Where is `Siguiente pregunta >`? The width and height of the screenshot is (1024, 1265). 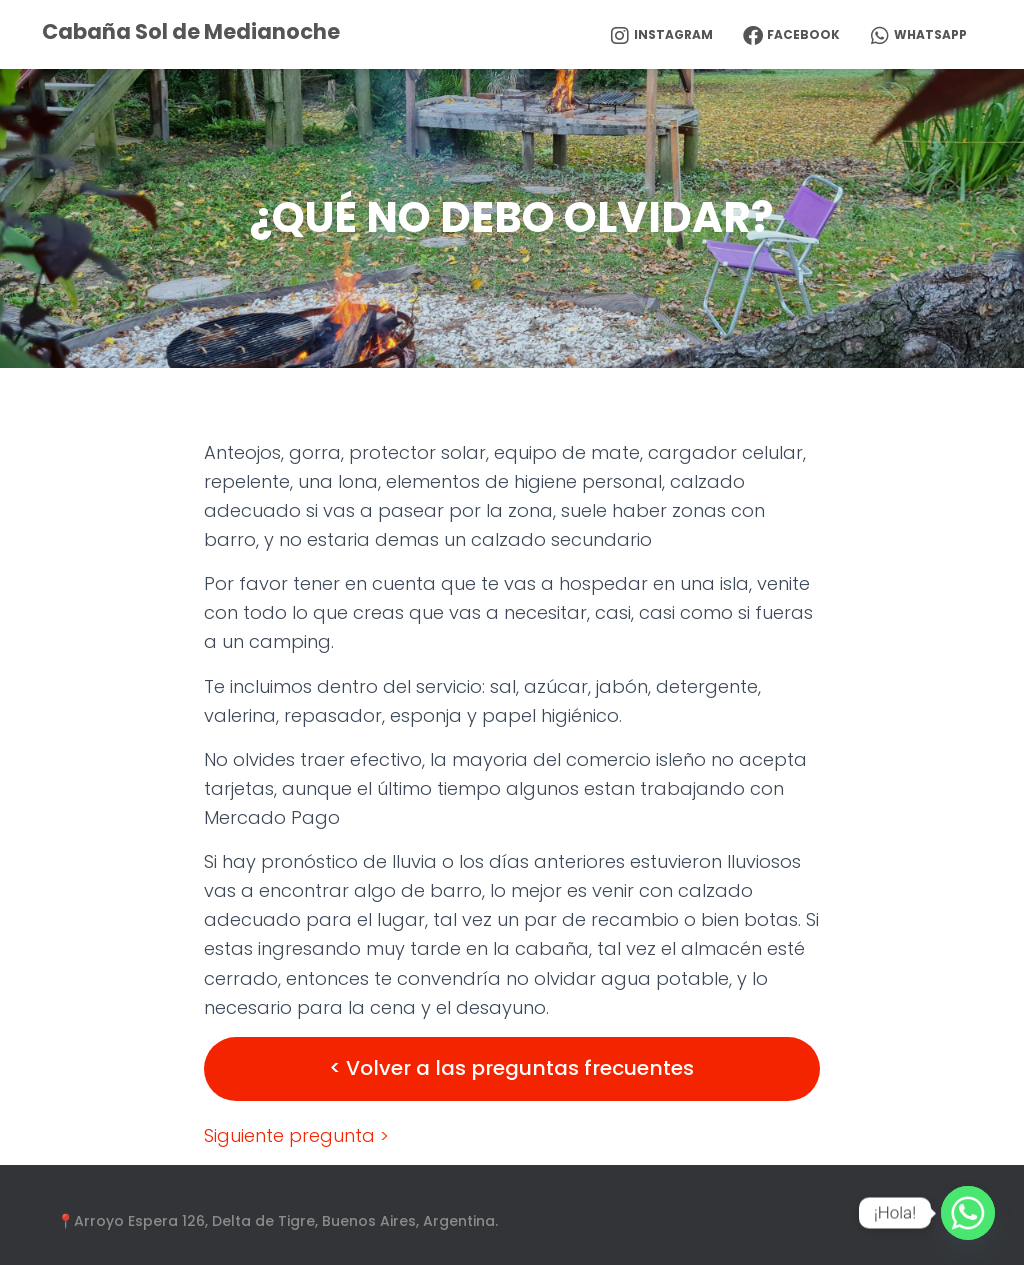 Siguiente pregunta > is located at coordinates (296, 1135).